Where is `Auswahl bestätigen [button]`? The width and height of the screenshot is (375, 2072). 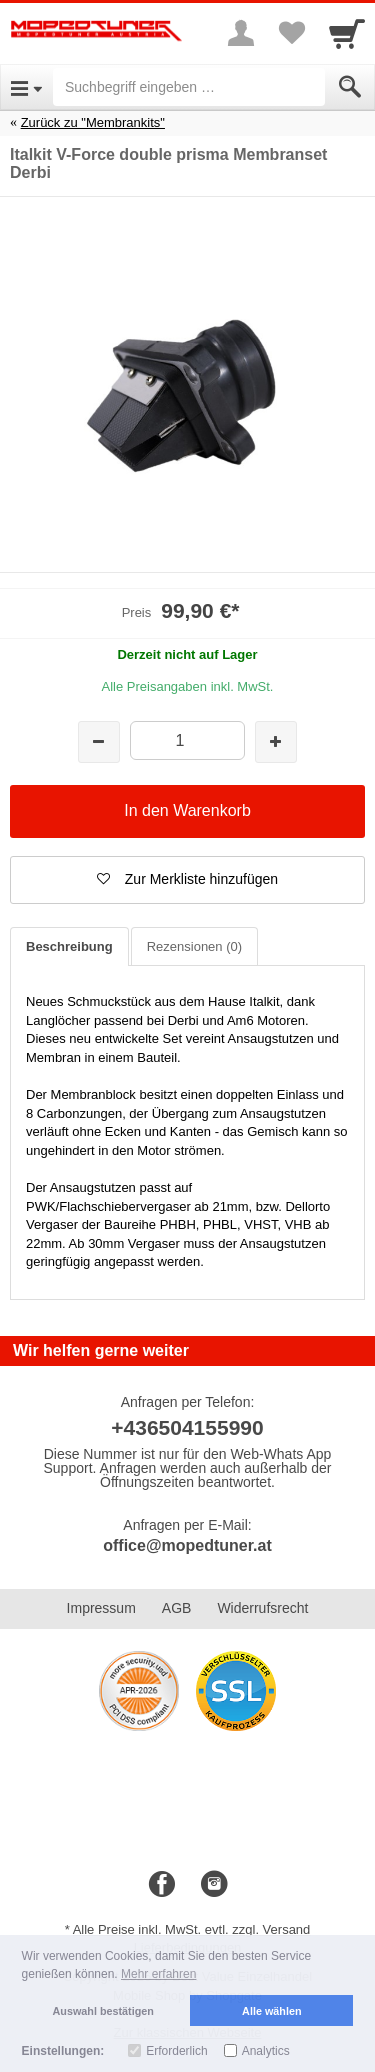 Auswahl bestätigen [button] is located at coordinates (103, 2011).